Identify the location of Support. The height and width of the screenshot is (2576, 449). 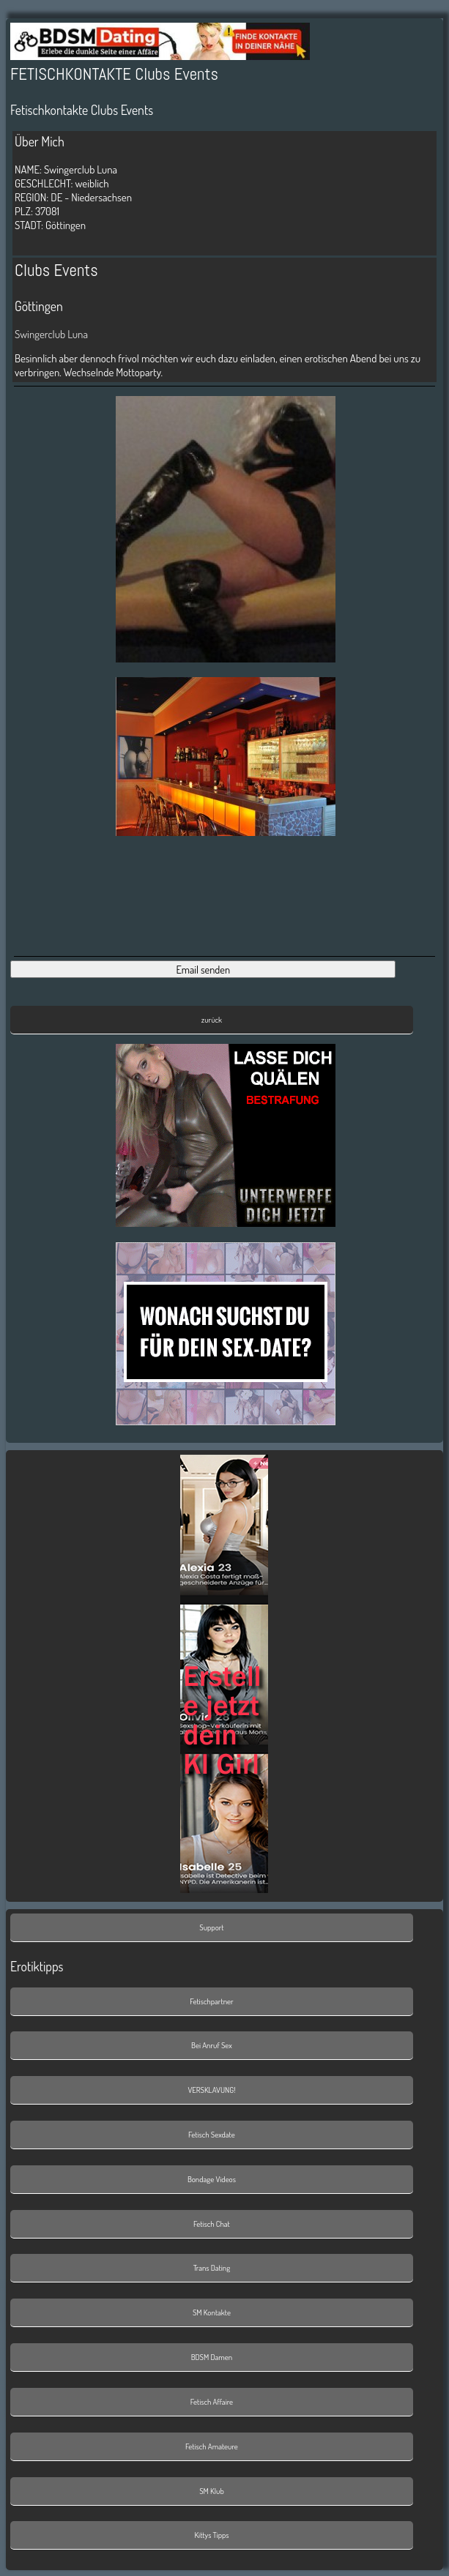
(211, 1927).